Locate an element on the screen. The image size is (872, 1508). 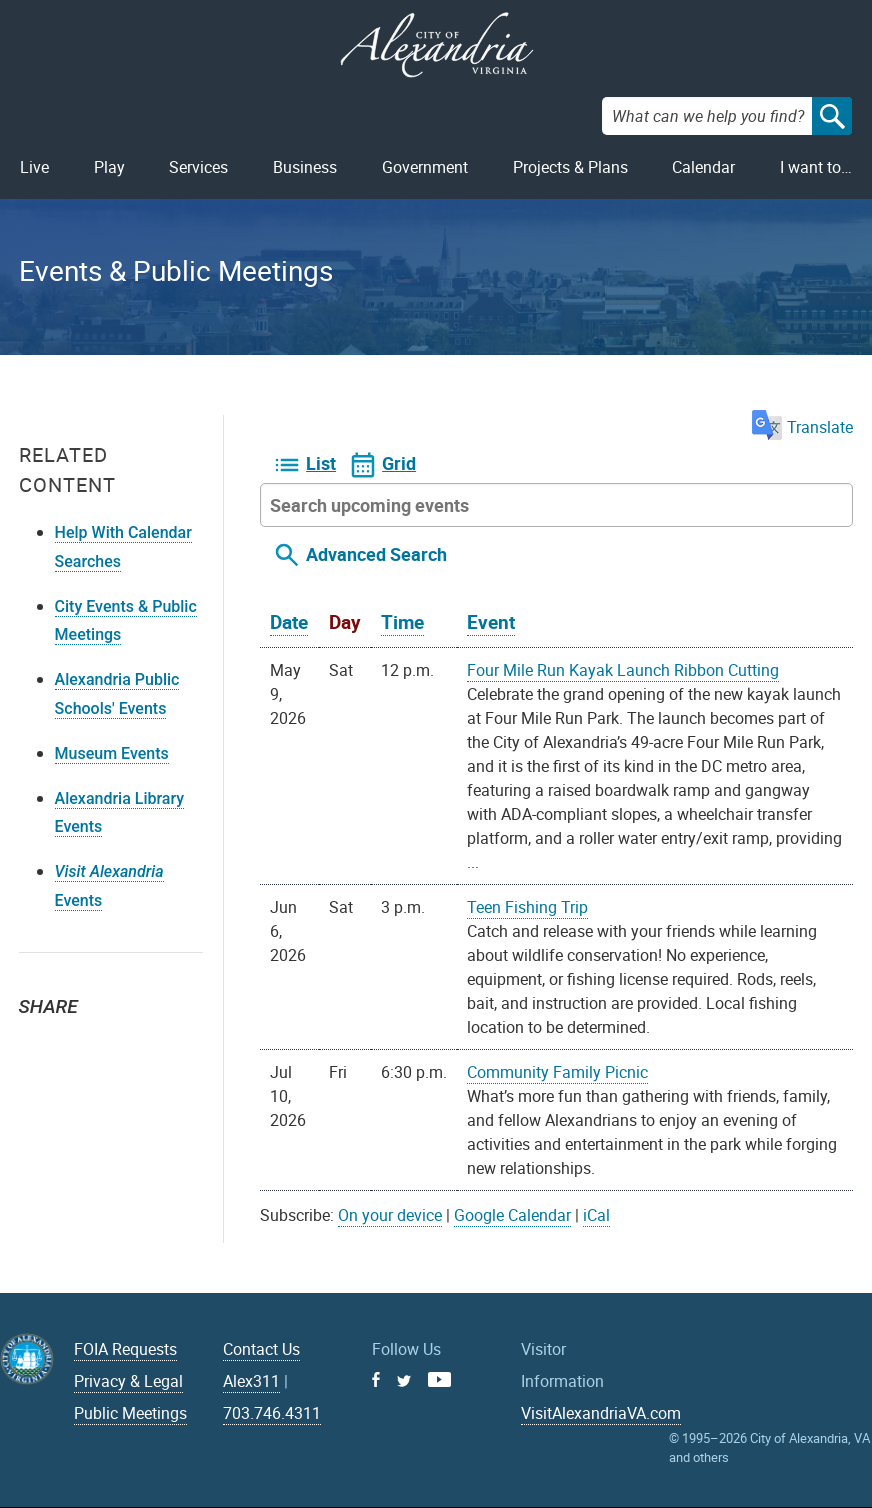
Event is located at coordinates (491, 622).